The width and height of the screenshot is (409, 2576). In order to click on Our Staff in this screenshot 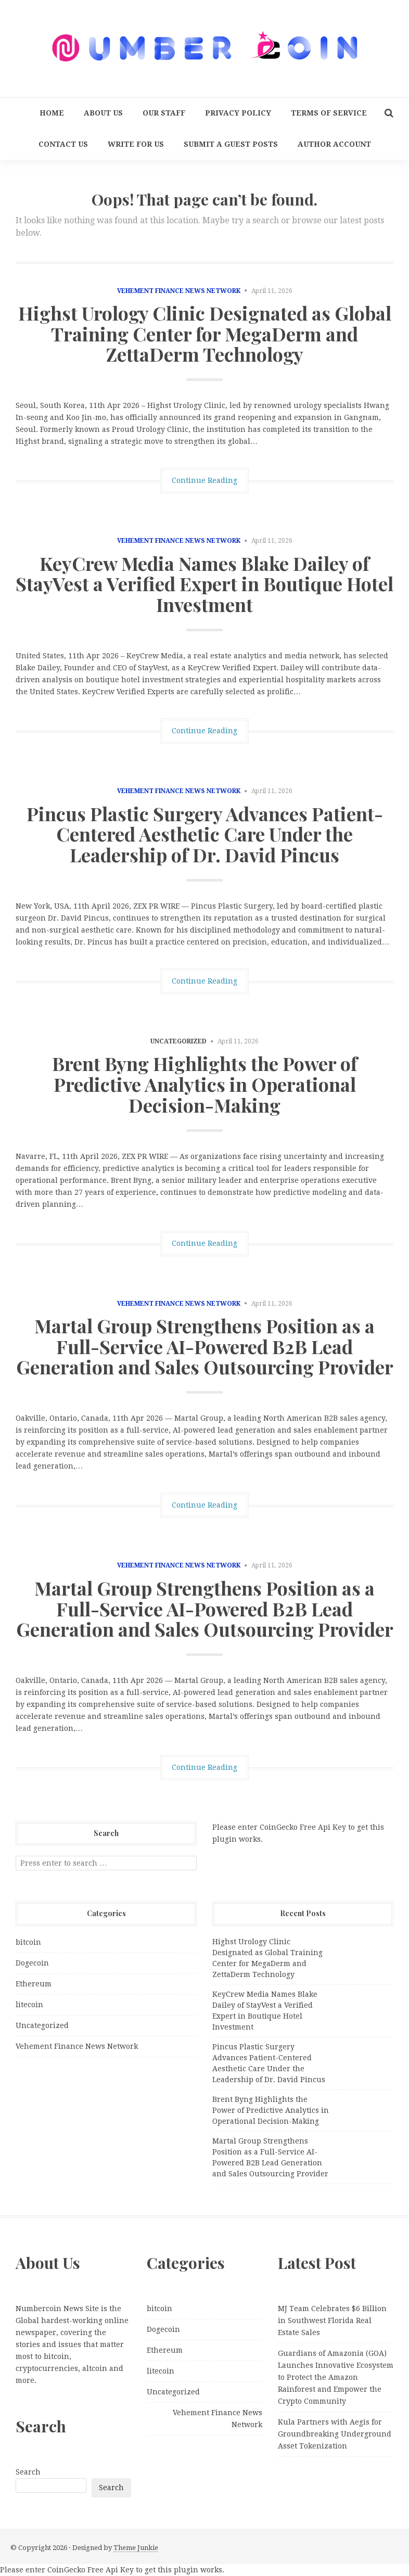, I will do `click(164, 113)`.